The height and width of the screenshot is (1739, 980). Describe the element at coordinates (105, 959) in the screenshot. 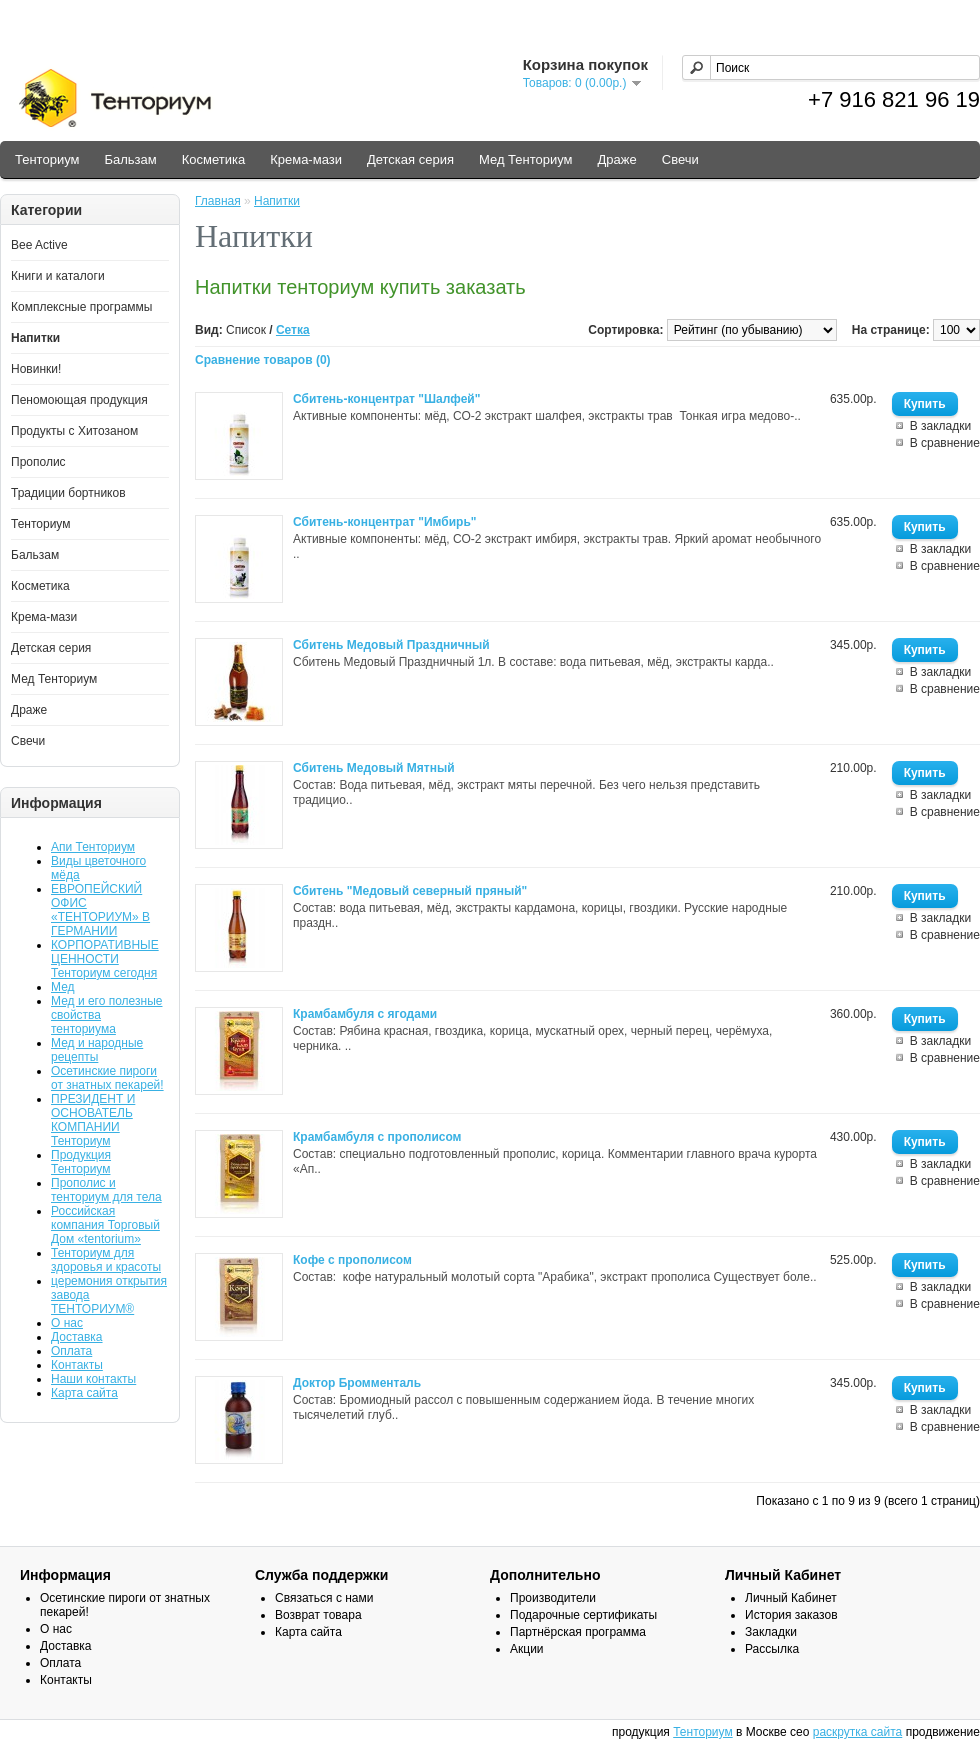

I see `КОРПОРАТИВНЫЕ ЦЕННОСТИ Тенториум сегодня` at that location.